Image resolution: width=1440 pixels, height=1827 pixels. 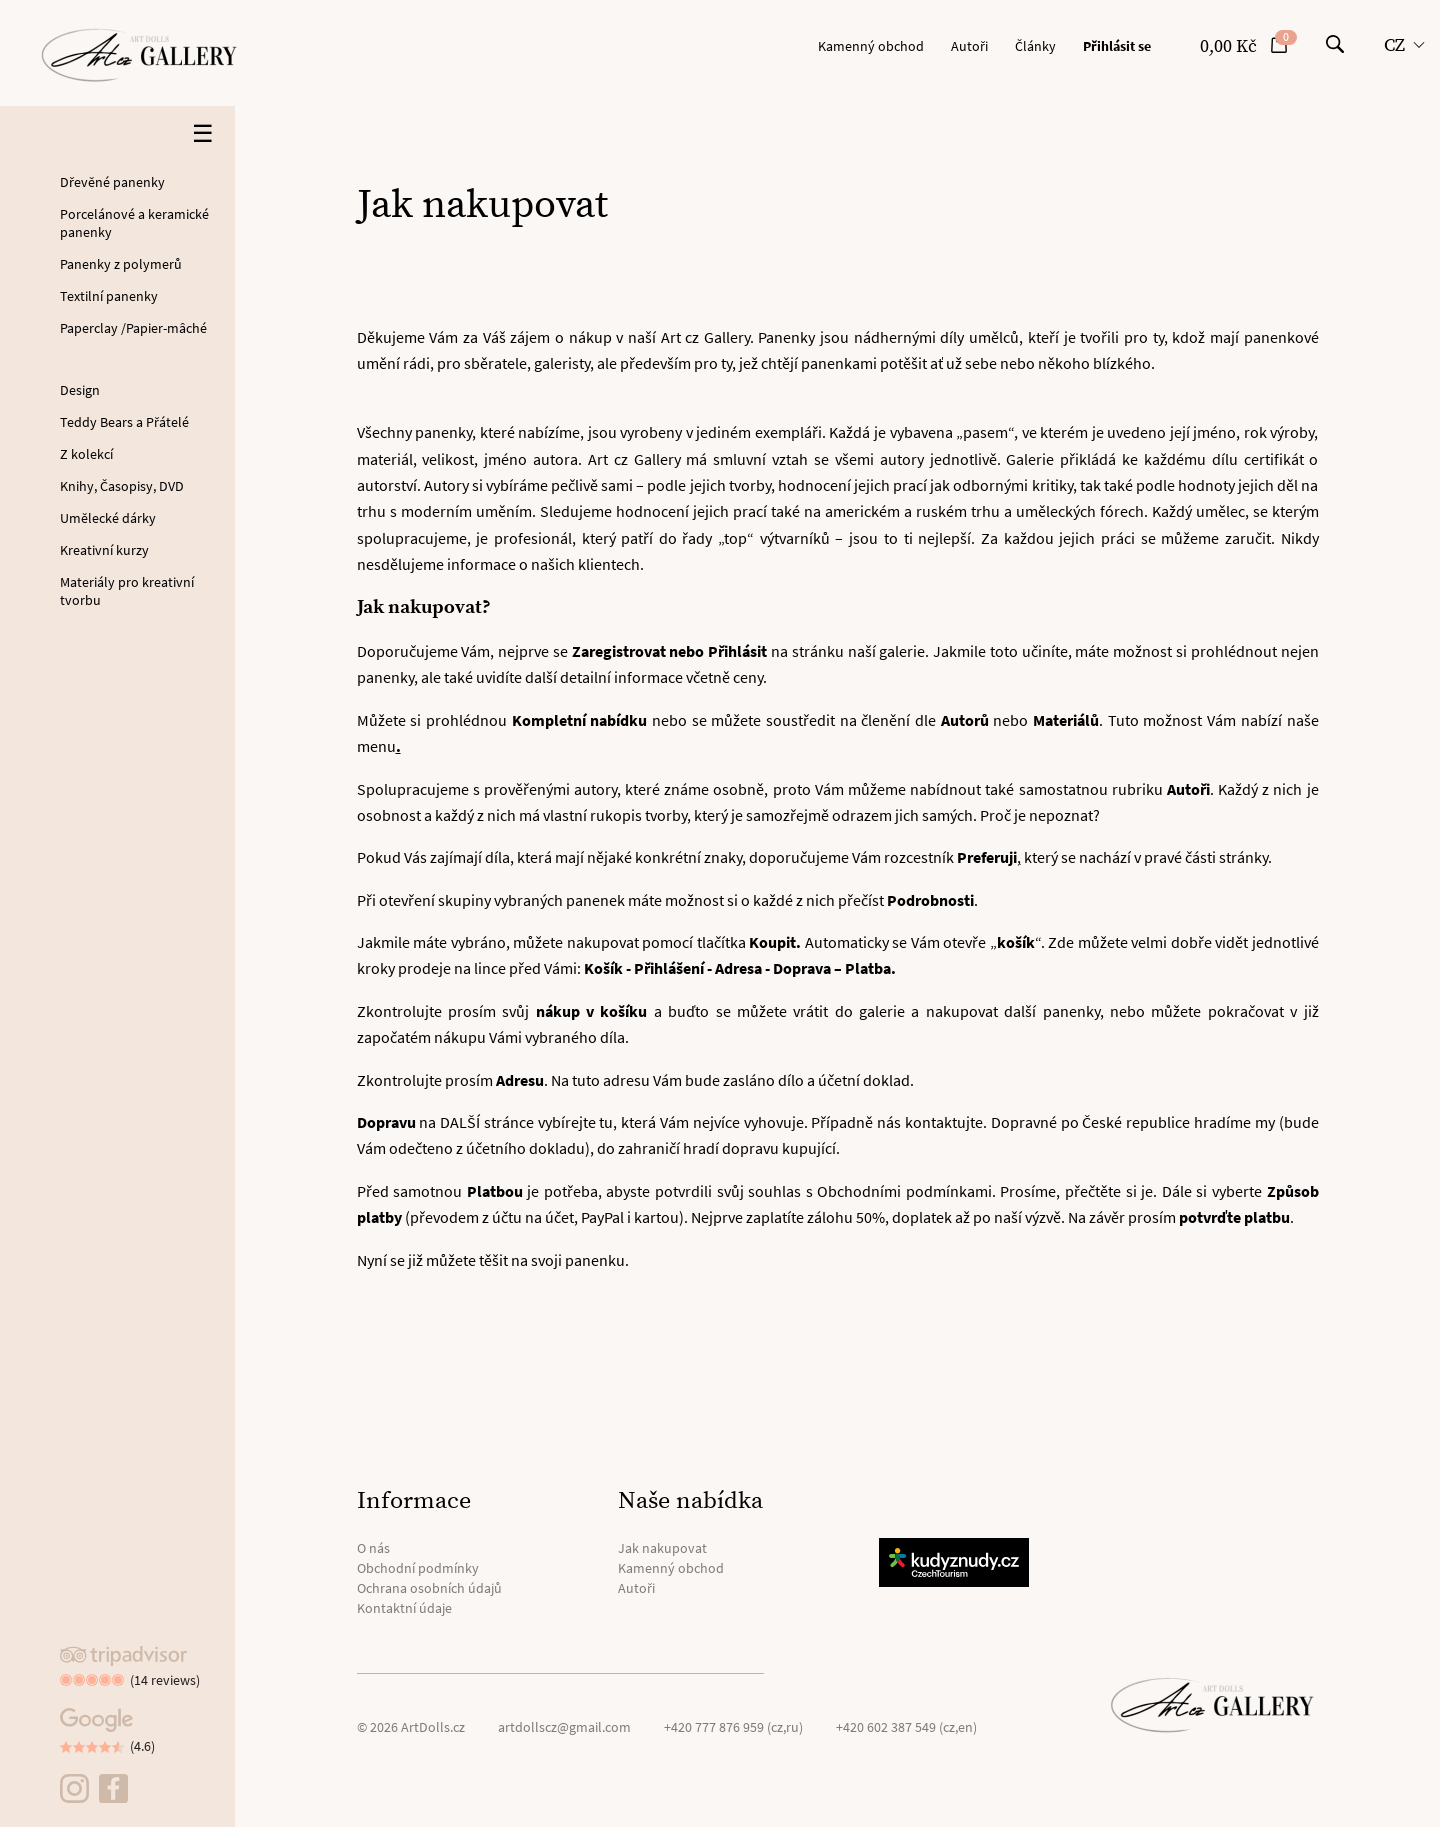 What do you see at coordinates (429, 1588) in the screenshot?
I see `Ochrana osobních údajů` at bounding box center [429, 1588].